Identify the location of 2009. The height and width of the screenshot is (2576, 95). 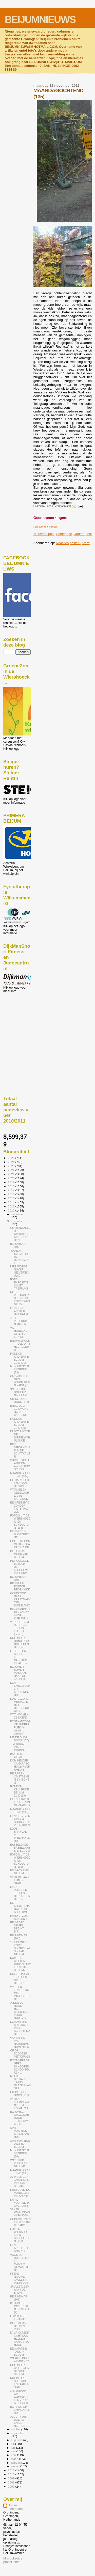
(11, 2478).